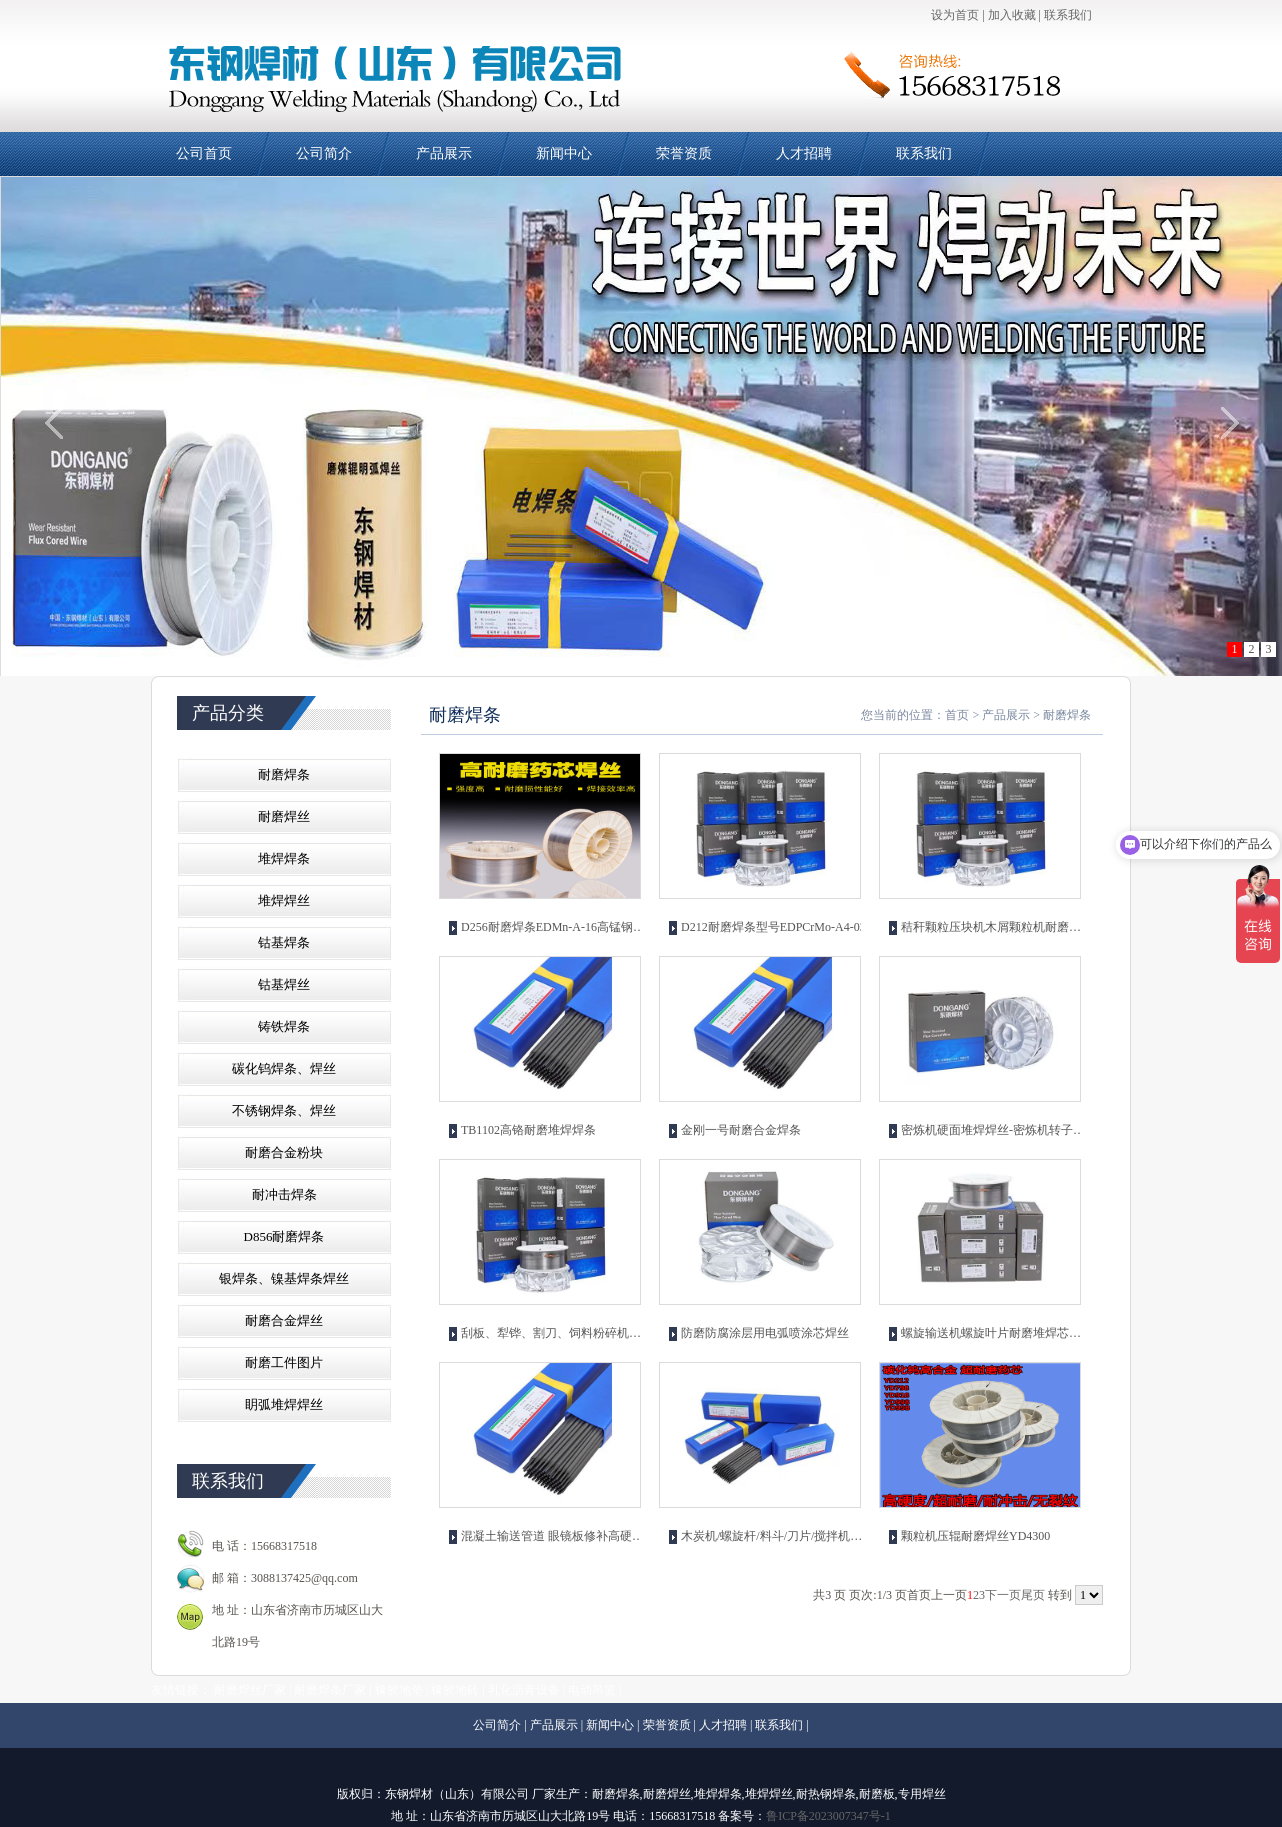  Describe the element at coordinates (684, 153) in the screenshot. I see `荣誉资质` at that location.